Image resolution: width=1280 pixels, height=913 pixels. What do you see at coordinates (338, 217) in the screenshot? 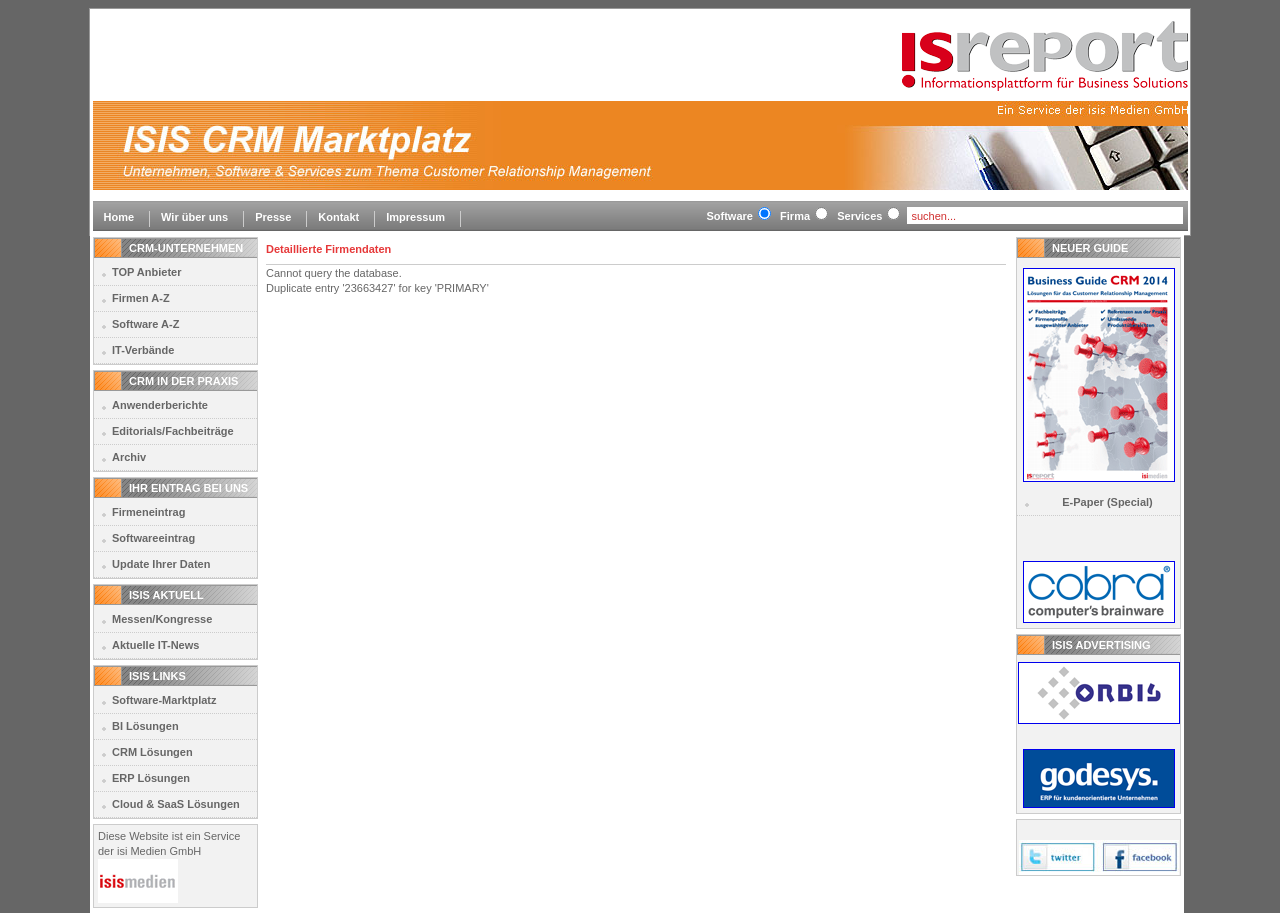
I see `Kontakt` at bounding box center [338, 217].